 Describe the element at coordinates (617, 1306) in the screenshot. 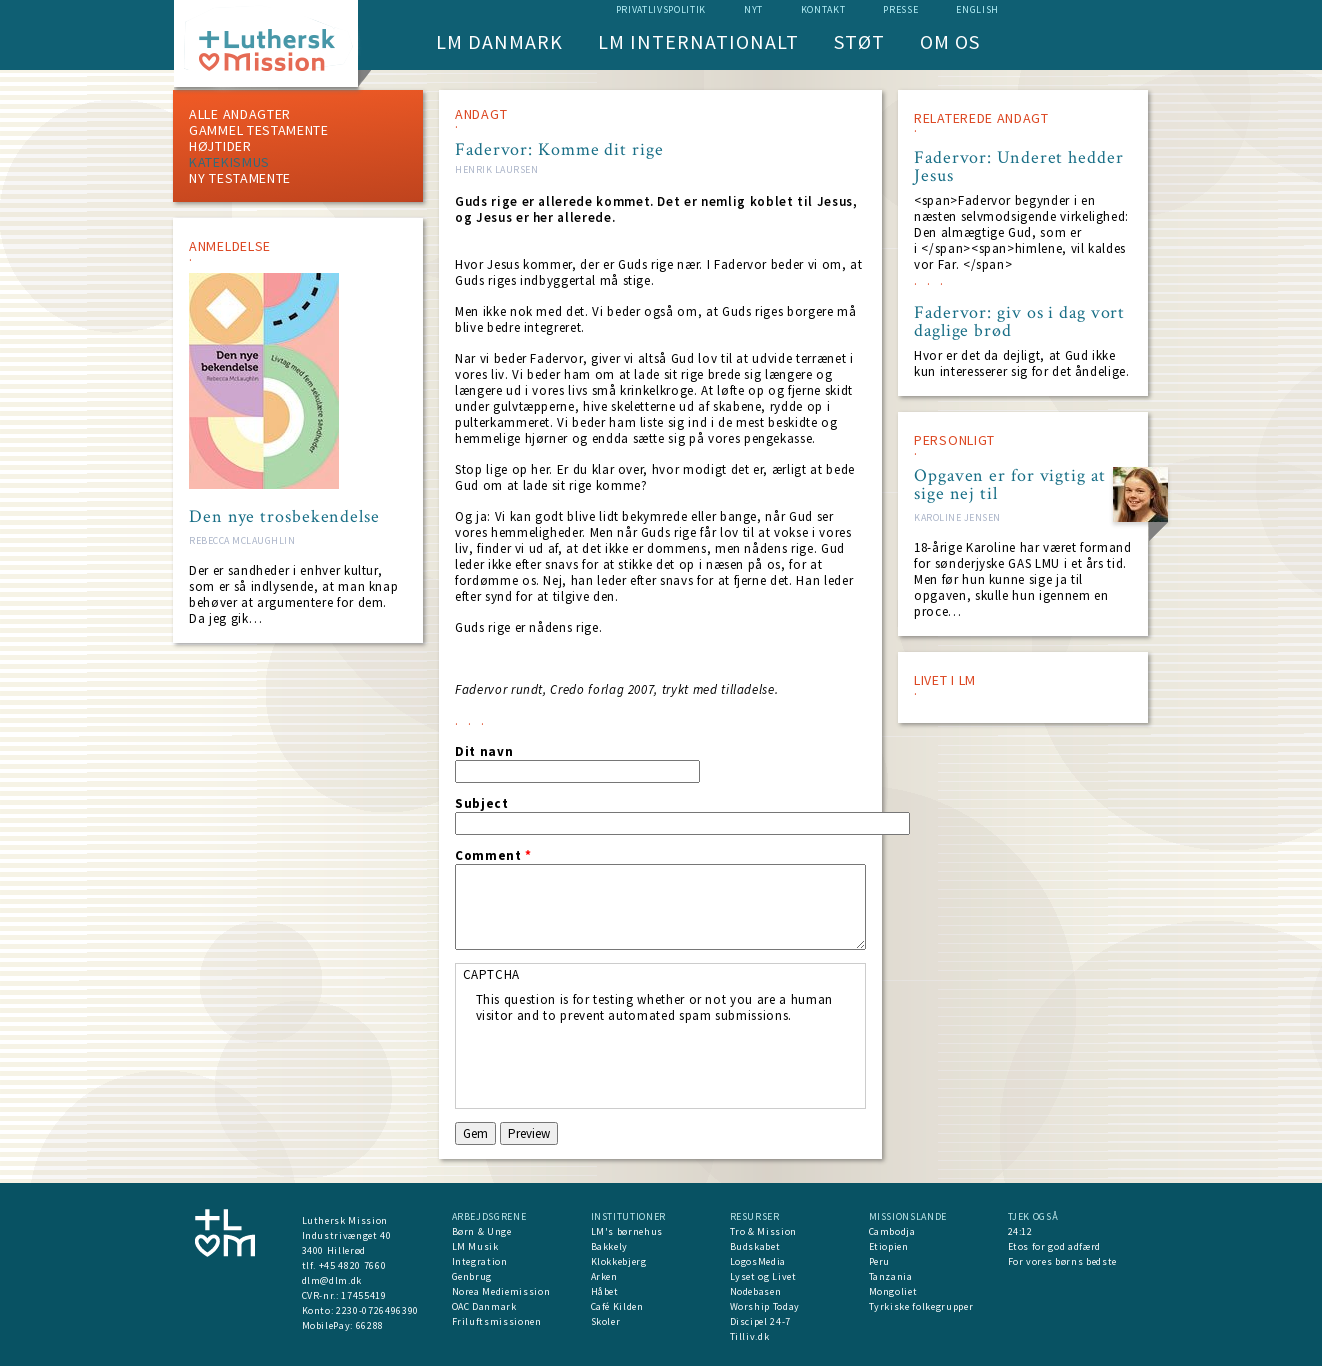

I see `Café Kilden` at that location.